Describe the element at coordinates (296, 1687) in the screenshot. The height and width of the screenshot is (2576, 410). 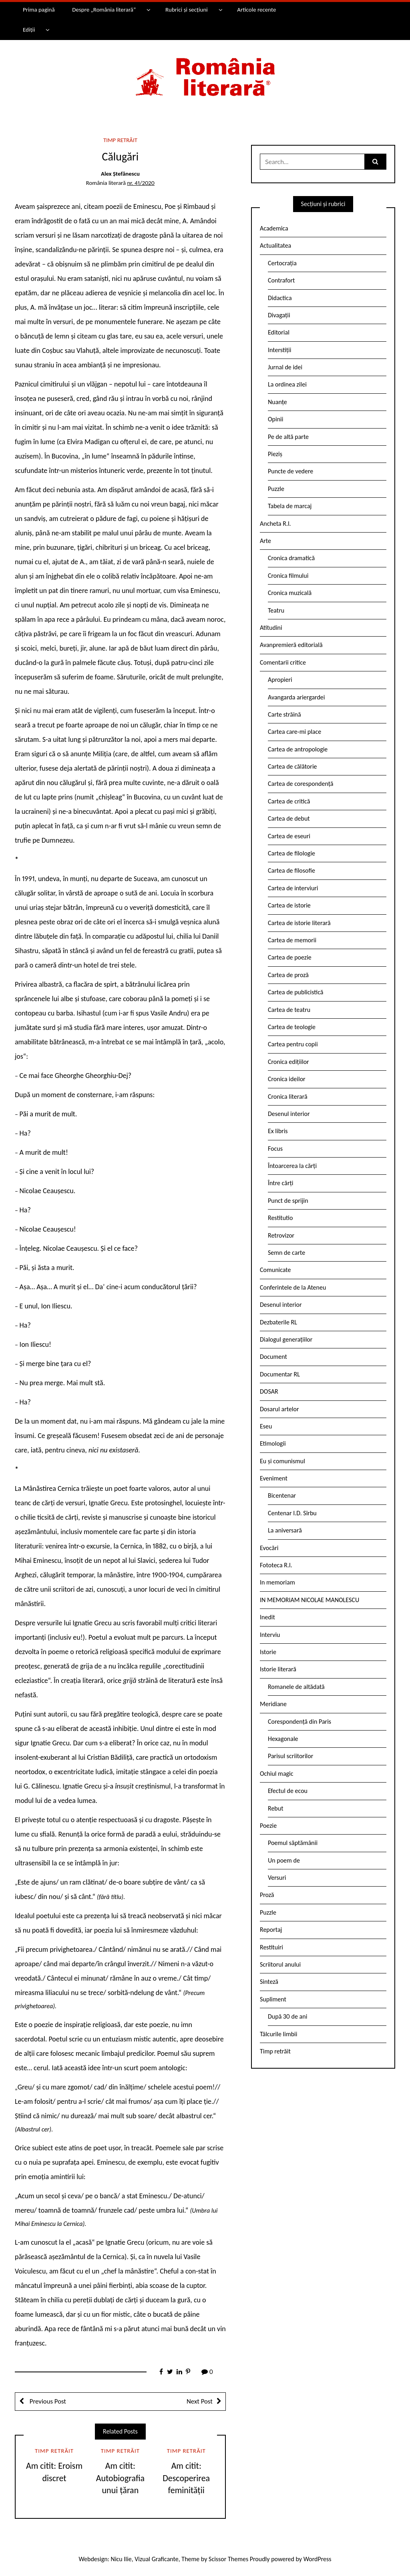
I see `Romanele de altădată` at that location.